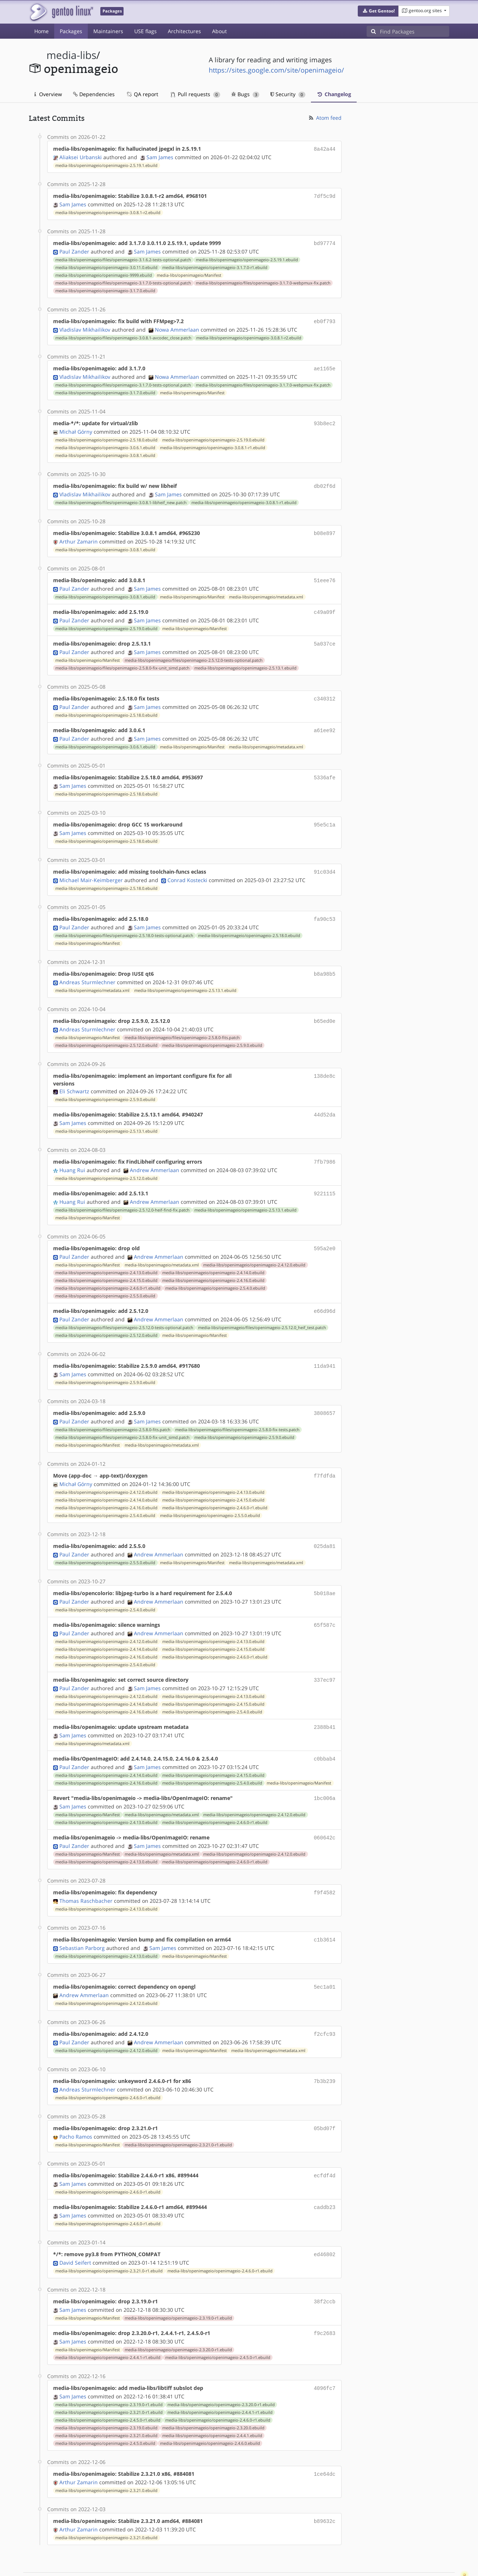 The height and width of the screenshot is (2576, 478). I want to click on media-libs/openimageio/files/openimageio-2.5.18.0-tests-optional.patch, so click(124, 923).